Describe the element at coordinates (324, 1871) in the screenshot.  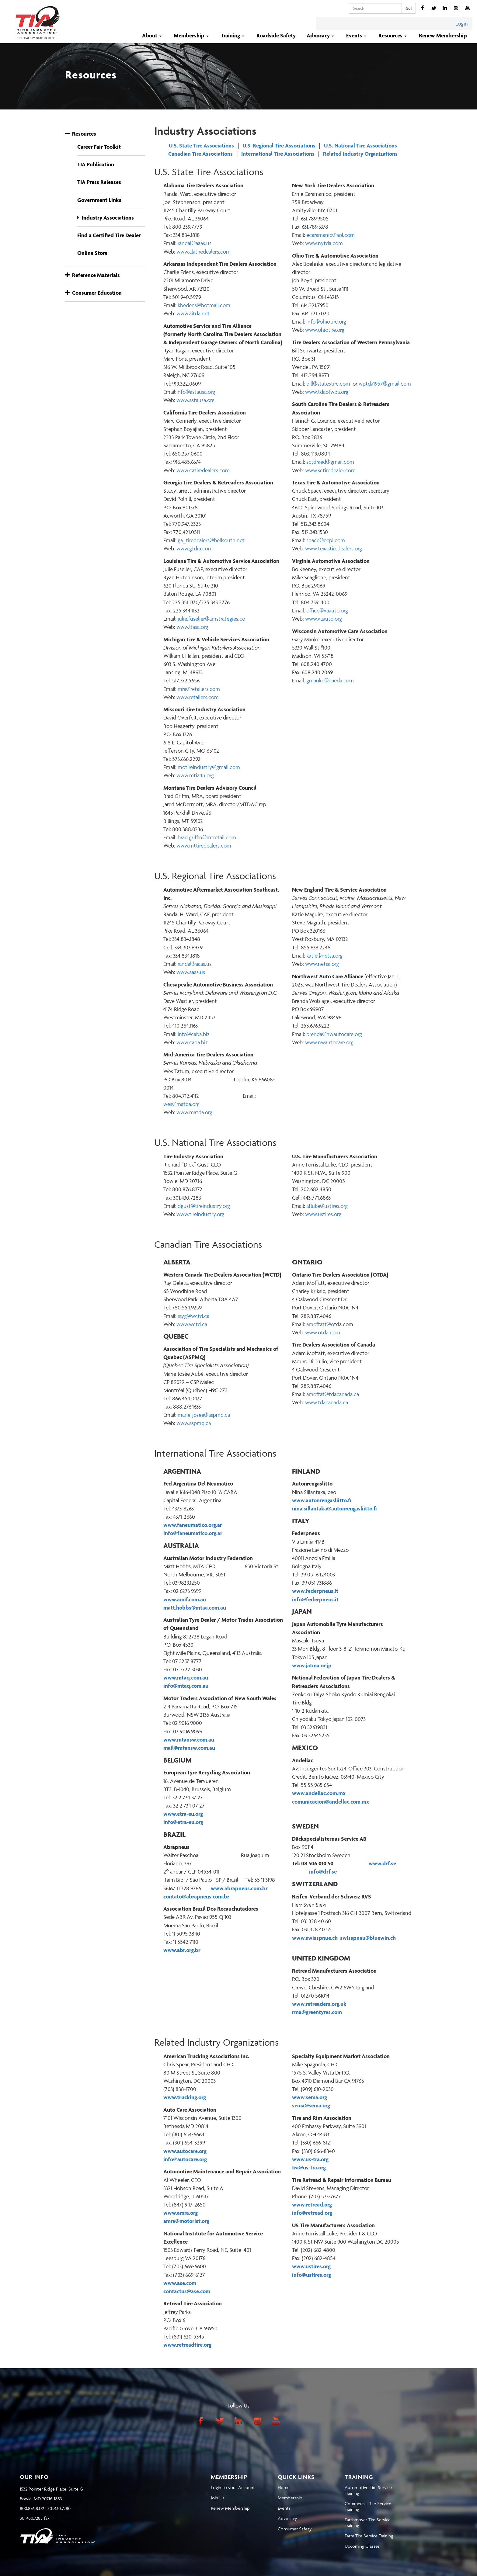
I see `info@drf.se` at that location.